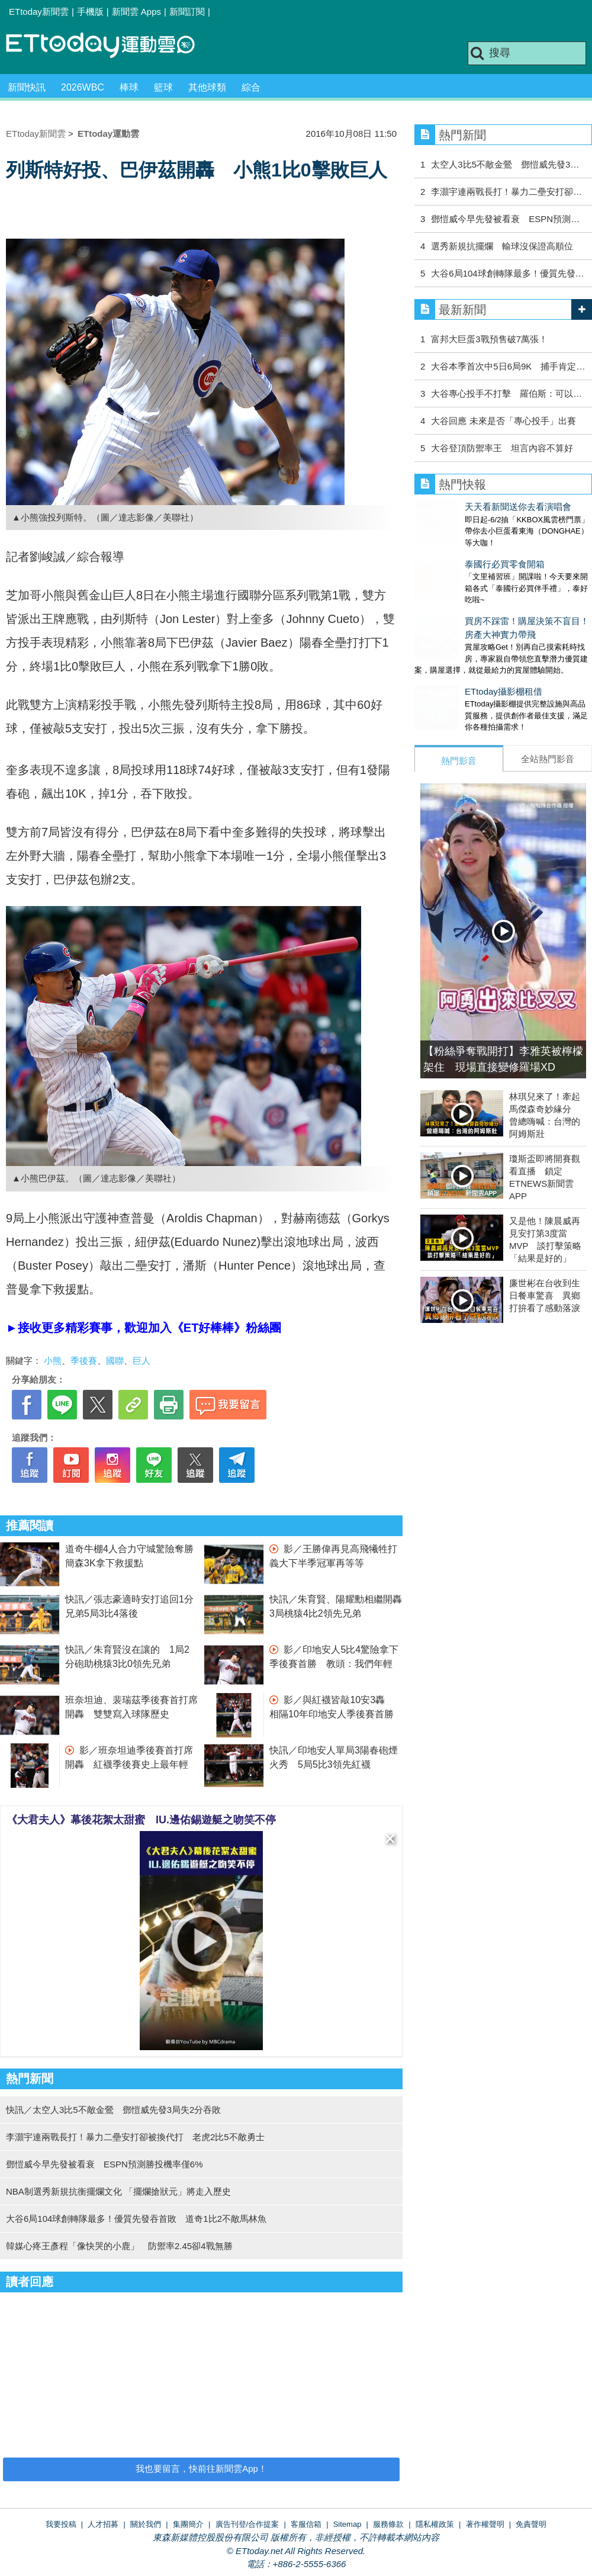  Describe the element at coordinates (129, 87) in the screenshot. I see `棒球` at that location.